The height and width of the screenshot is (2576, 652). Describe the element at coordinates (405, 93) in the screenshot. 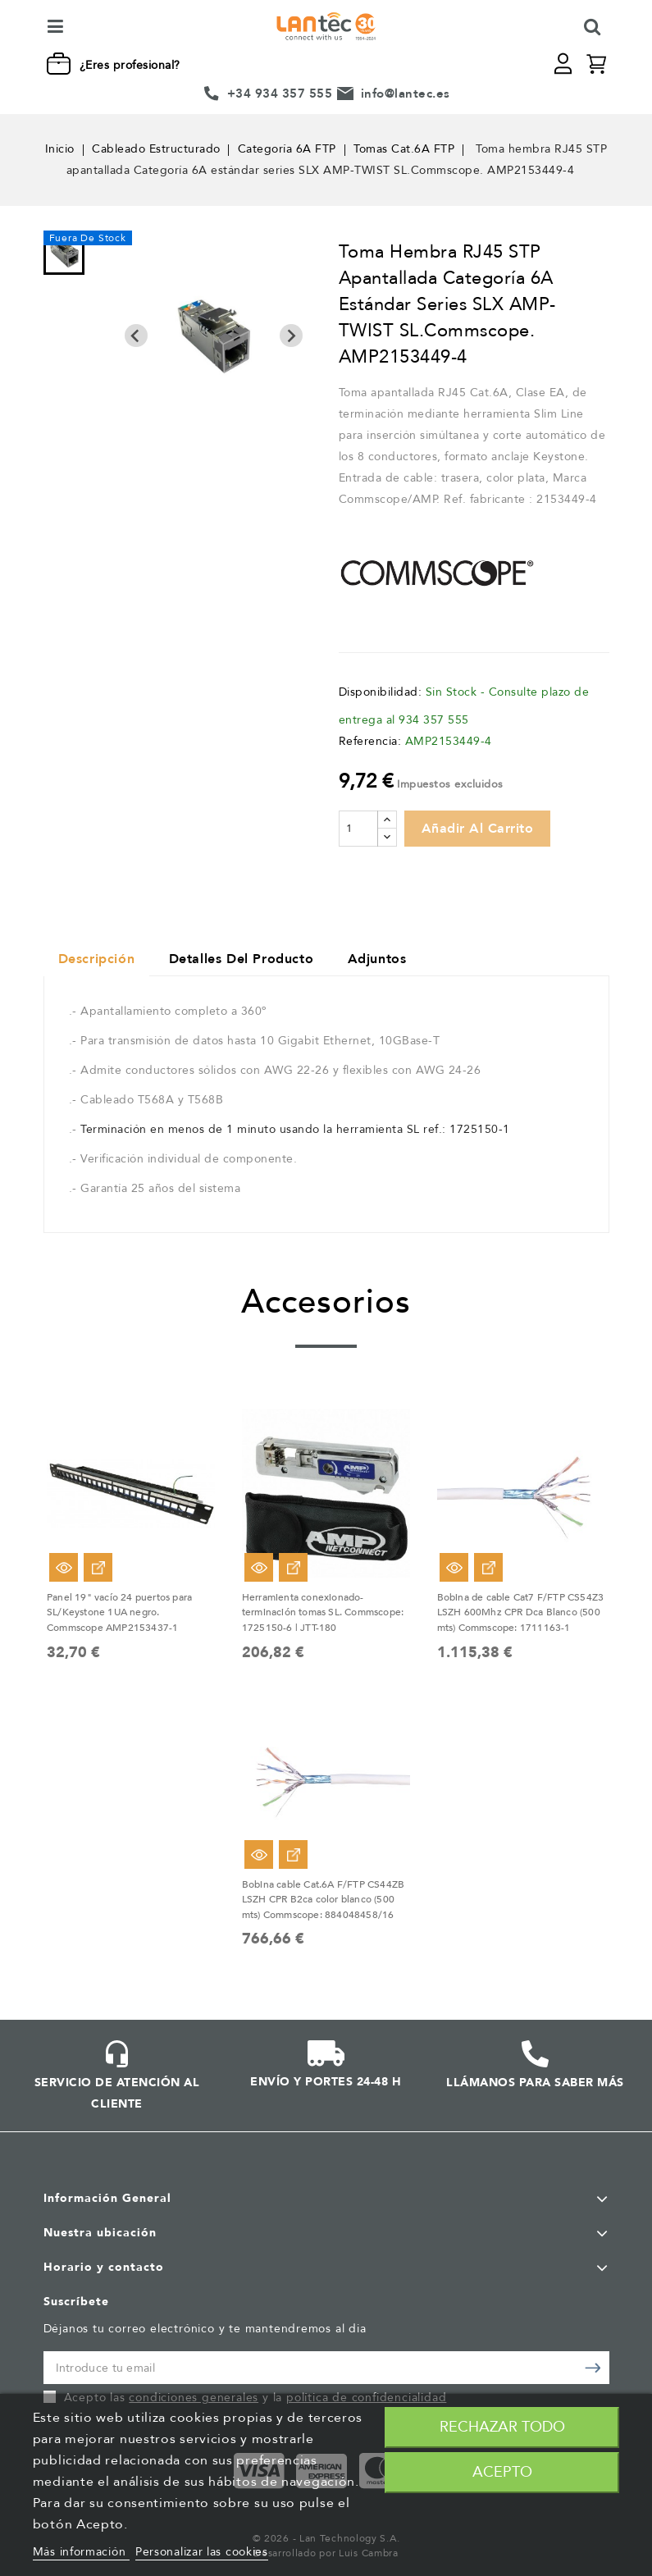

I see `info@lantec.es` at that location.